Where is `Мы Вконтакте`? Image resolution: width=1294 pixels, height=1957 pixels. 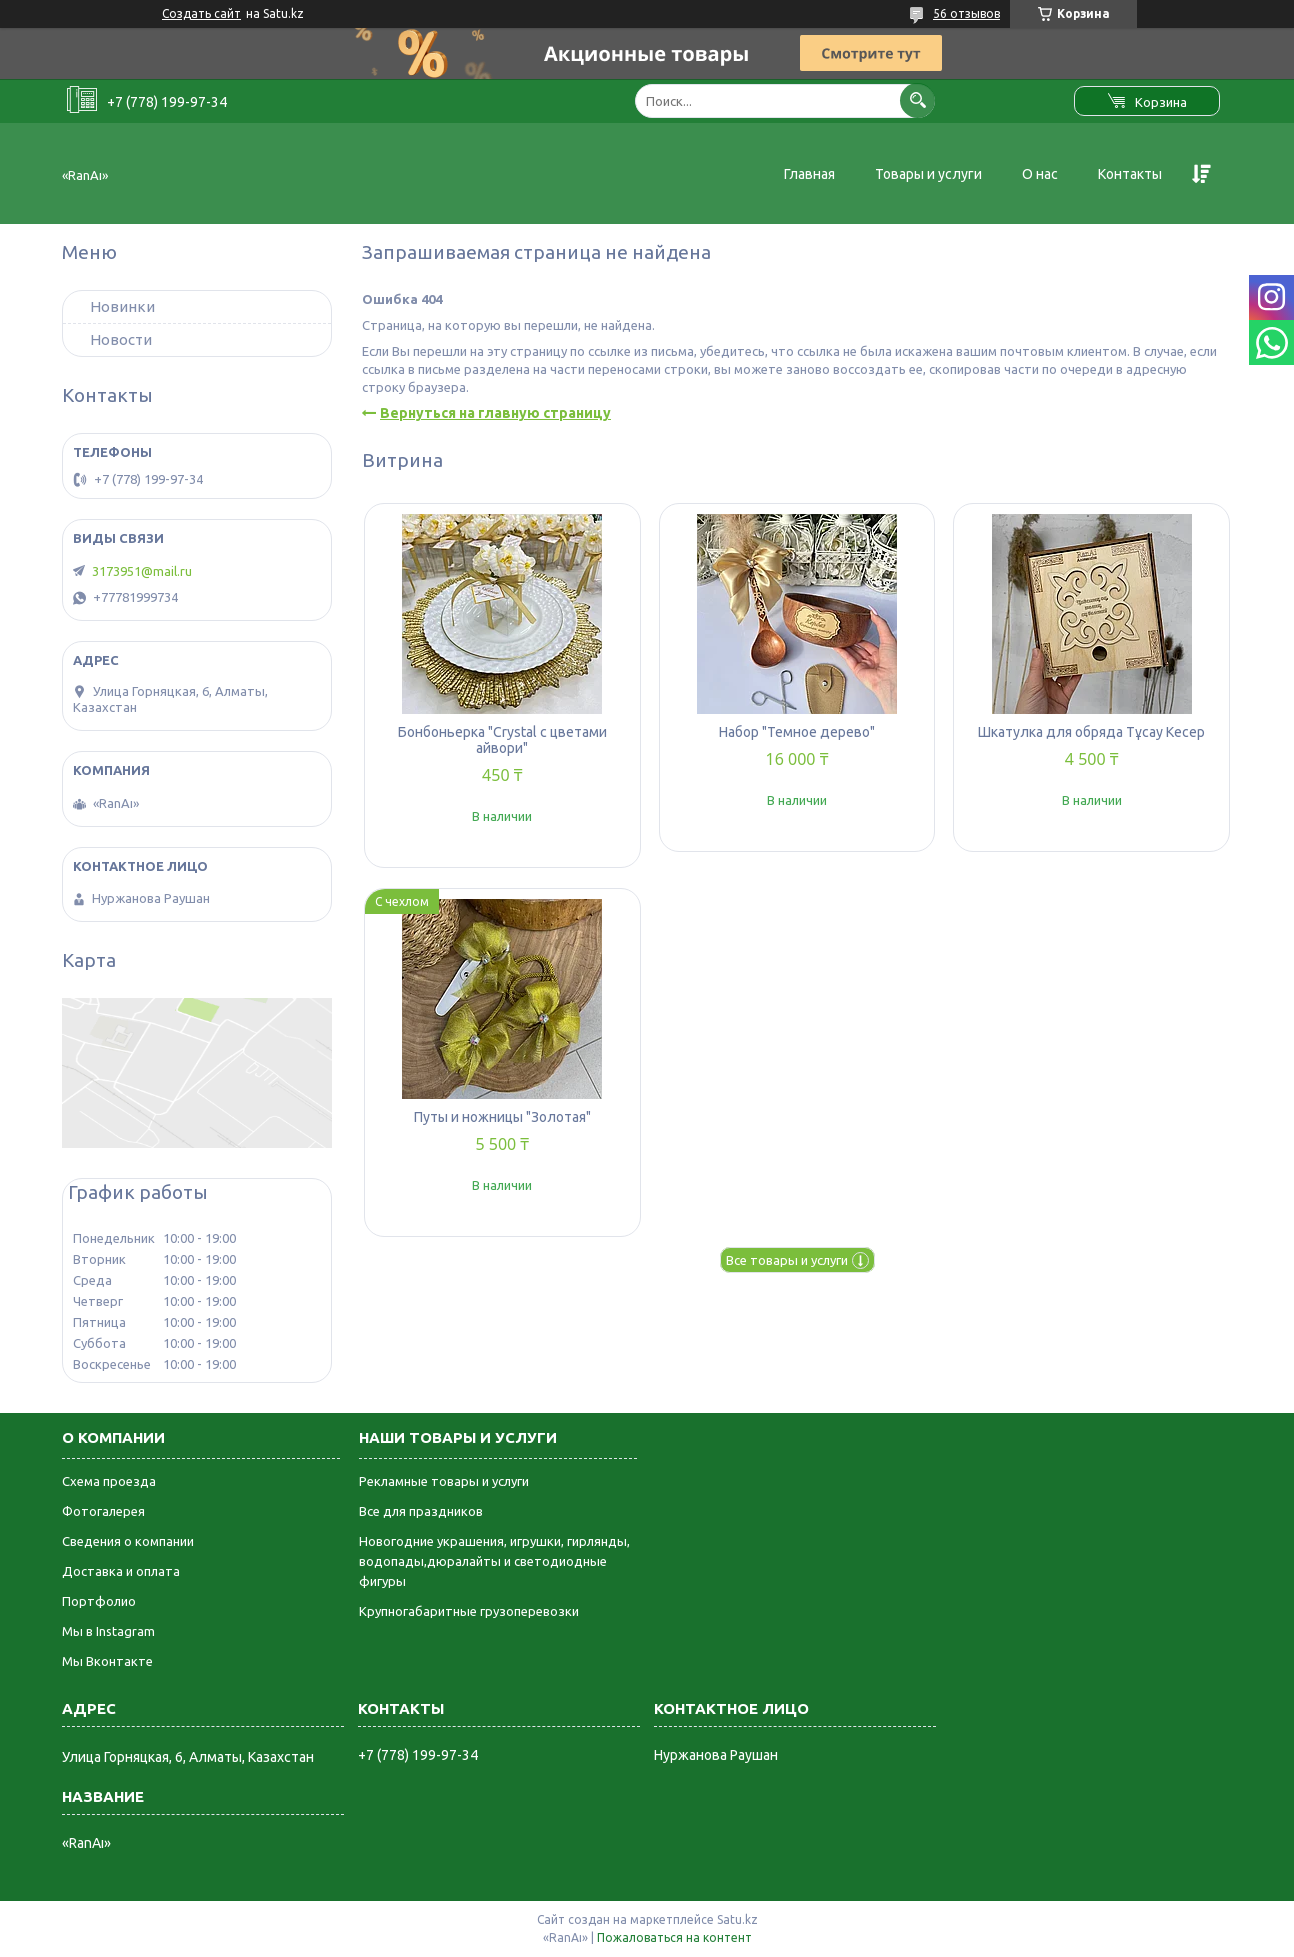
Мы Вконтакте is located at coordinates (107, 1661).